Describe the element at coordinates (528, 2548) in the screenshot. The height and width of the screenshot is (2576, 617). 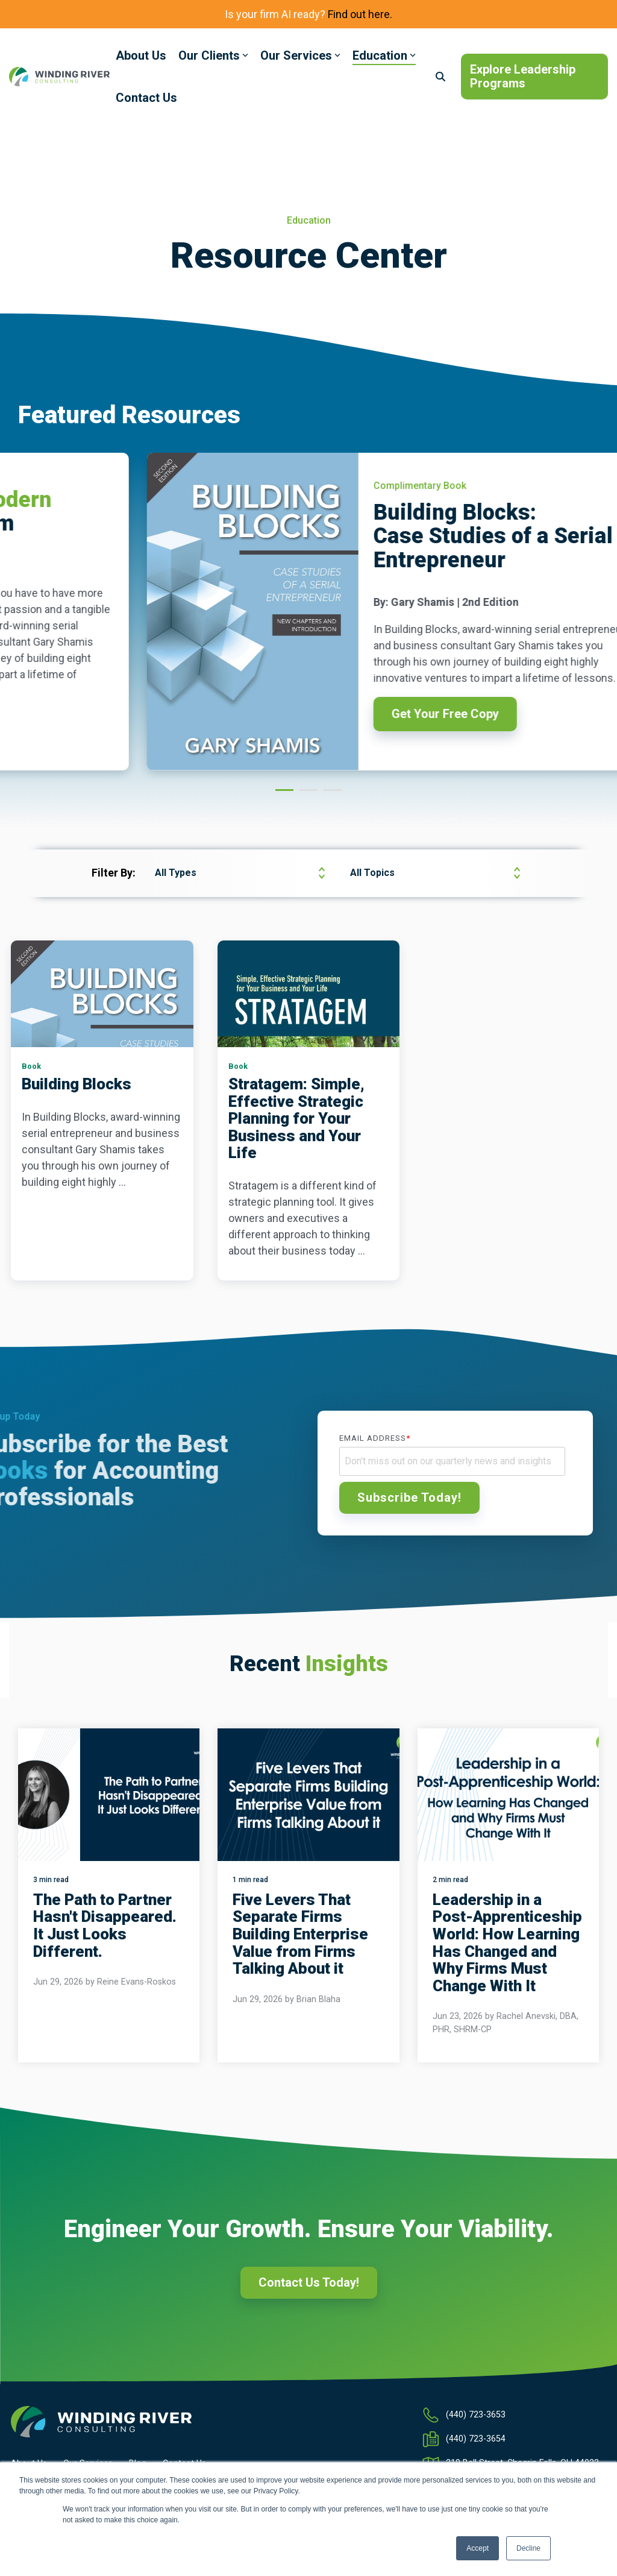
I see `Decline [button]` at that location.